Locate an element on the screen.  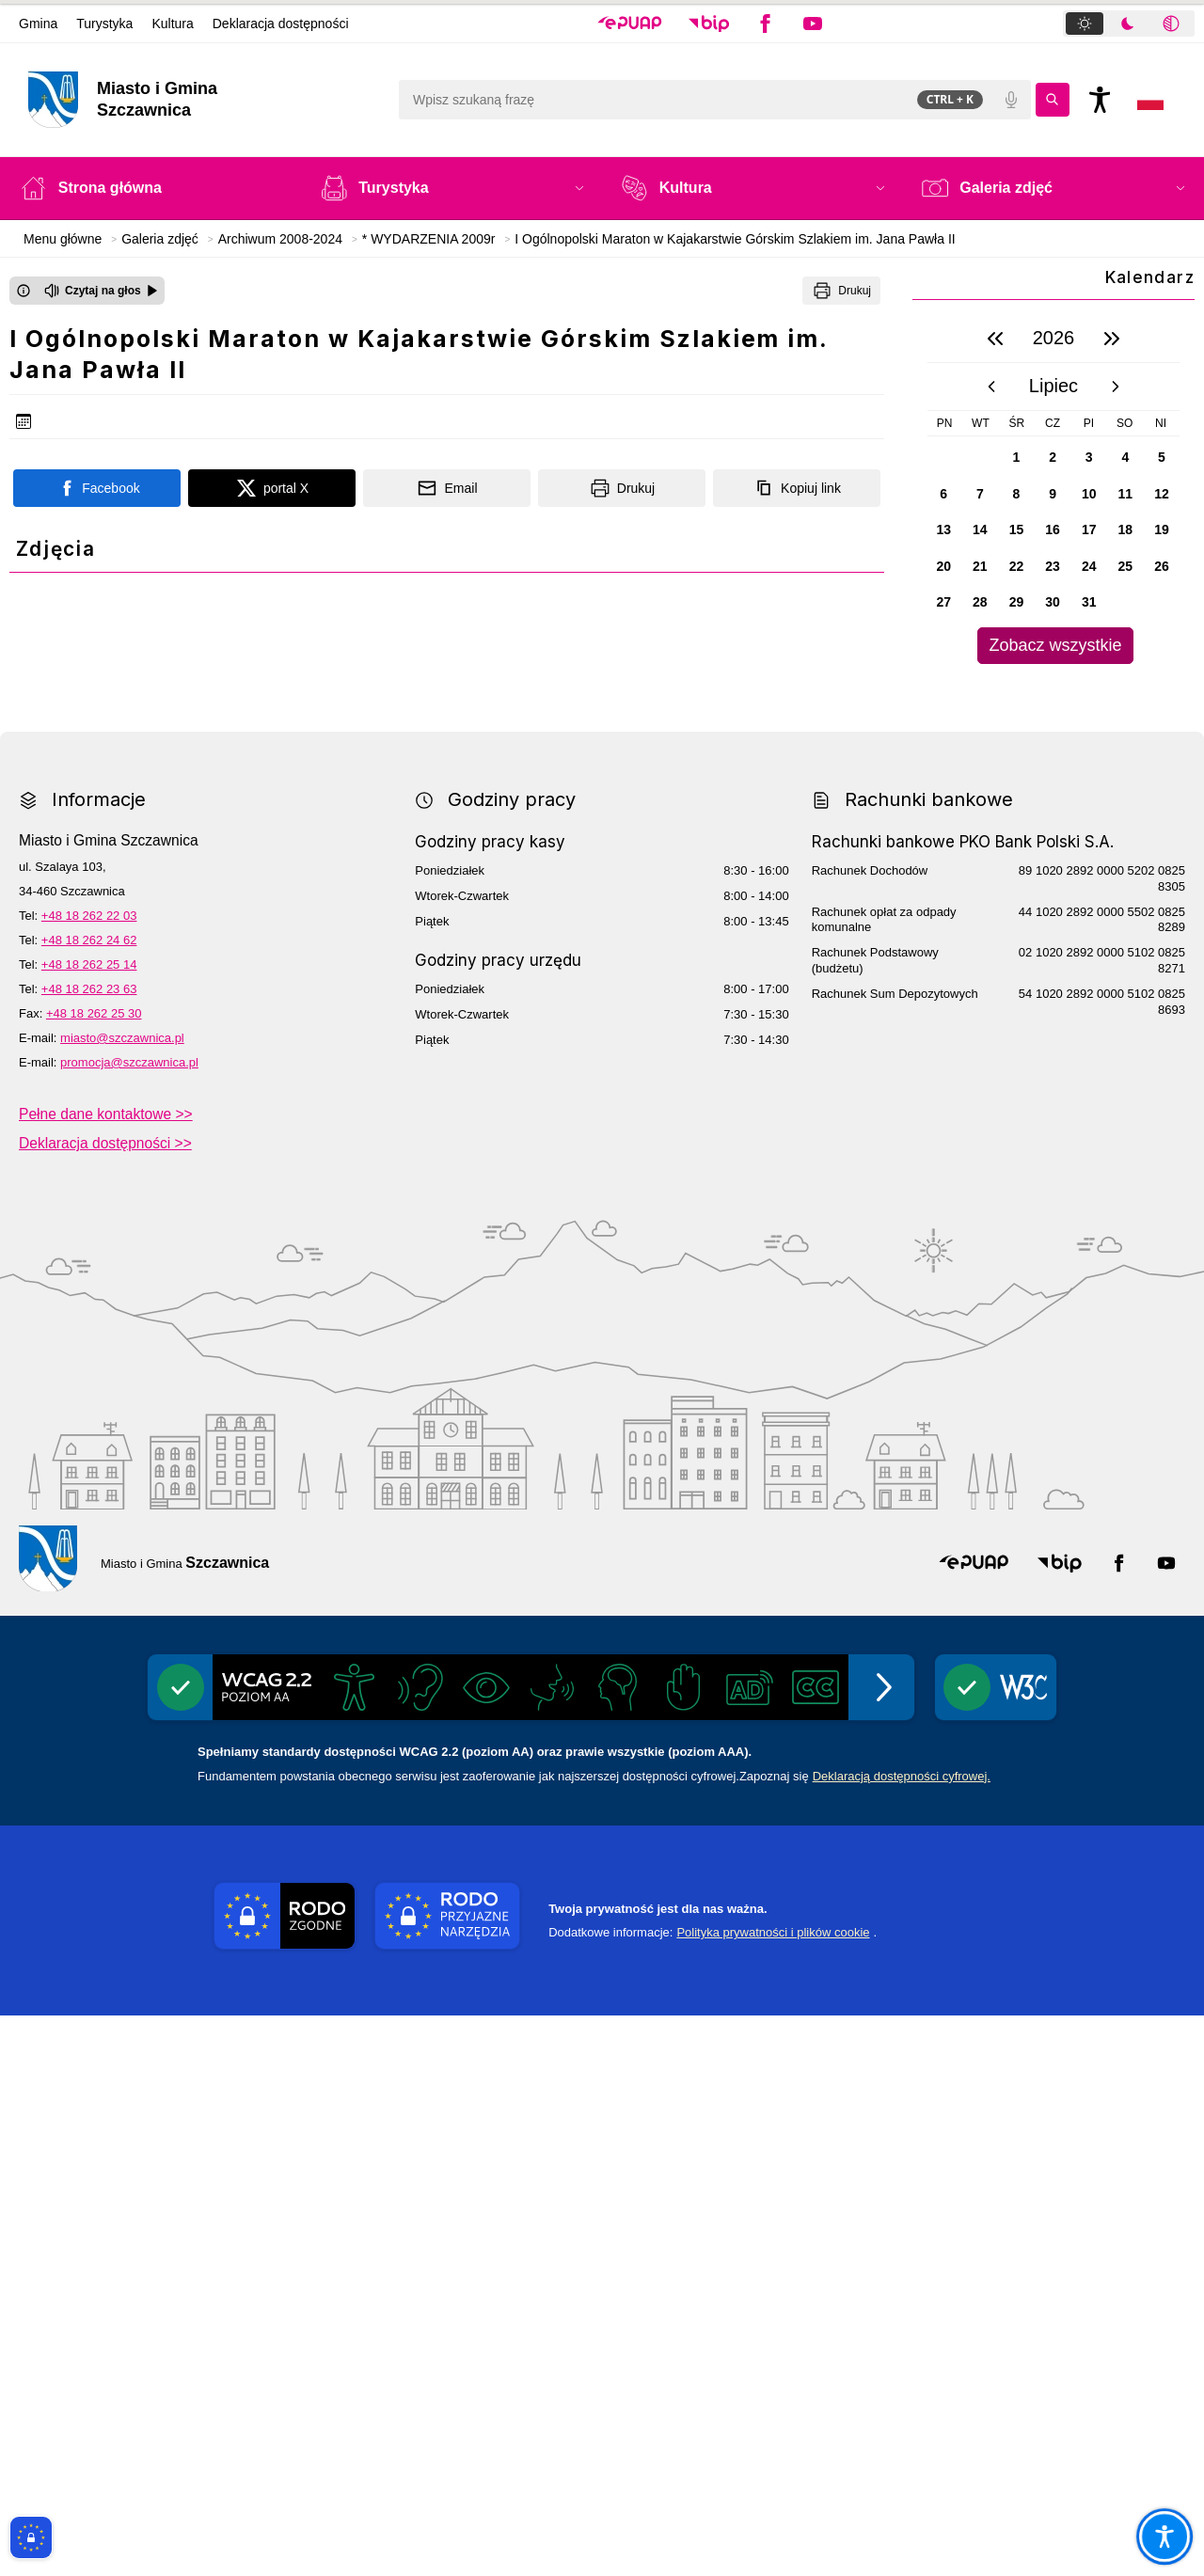
[Otwórz okno z informacjami dotyczącymi czytania tekstu na głos] is located at coordinates (23, 291).